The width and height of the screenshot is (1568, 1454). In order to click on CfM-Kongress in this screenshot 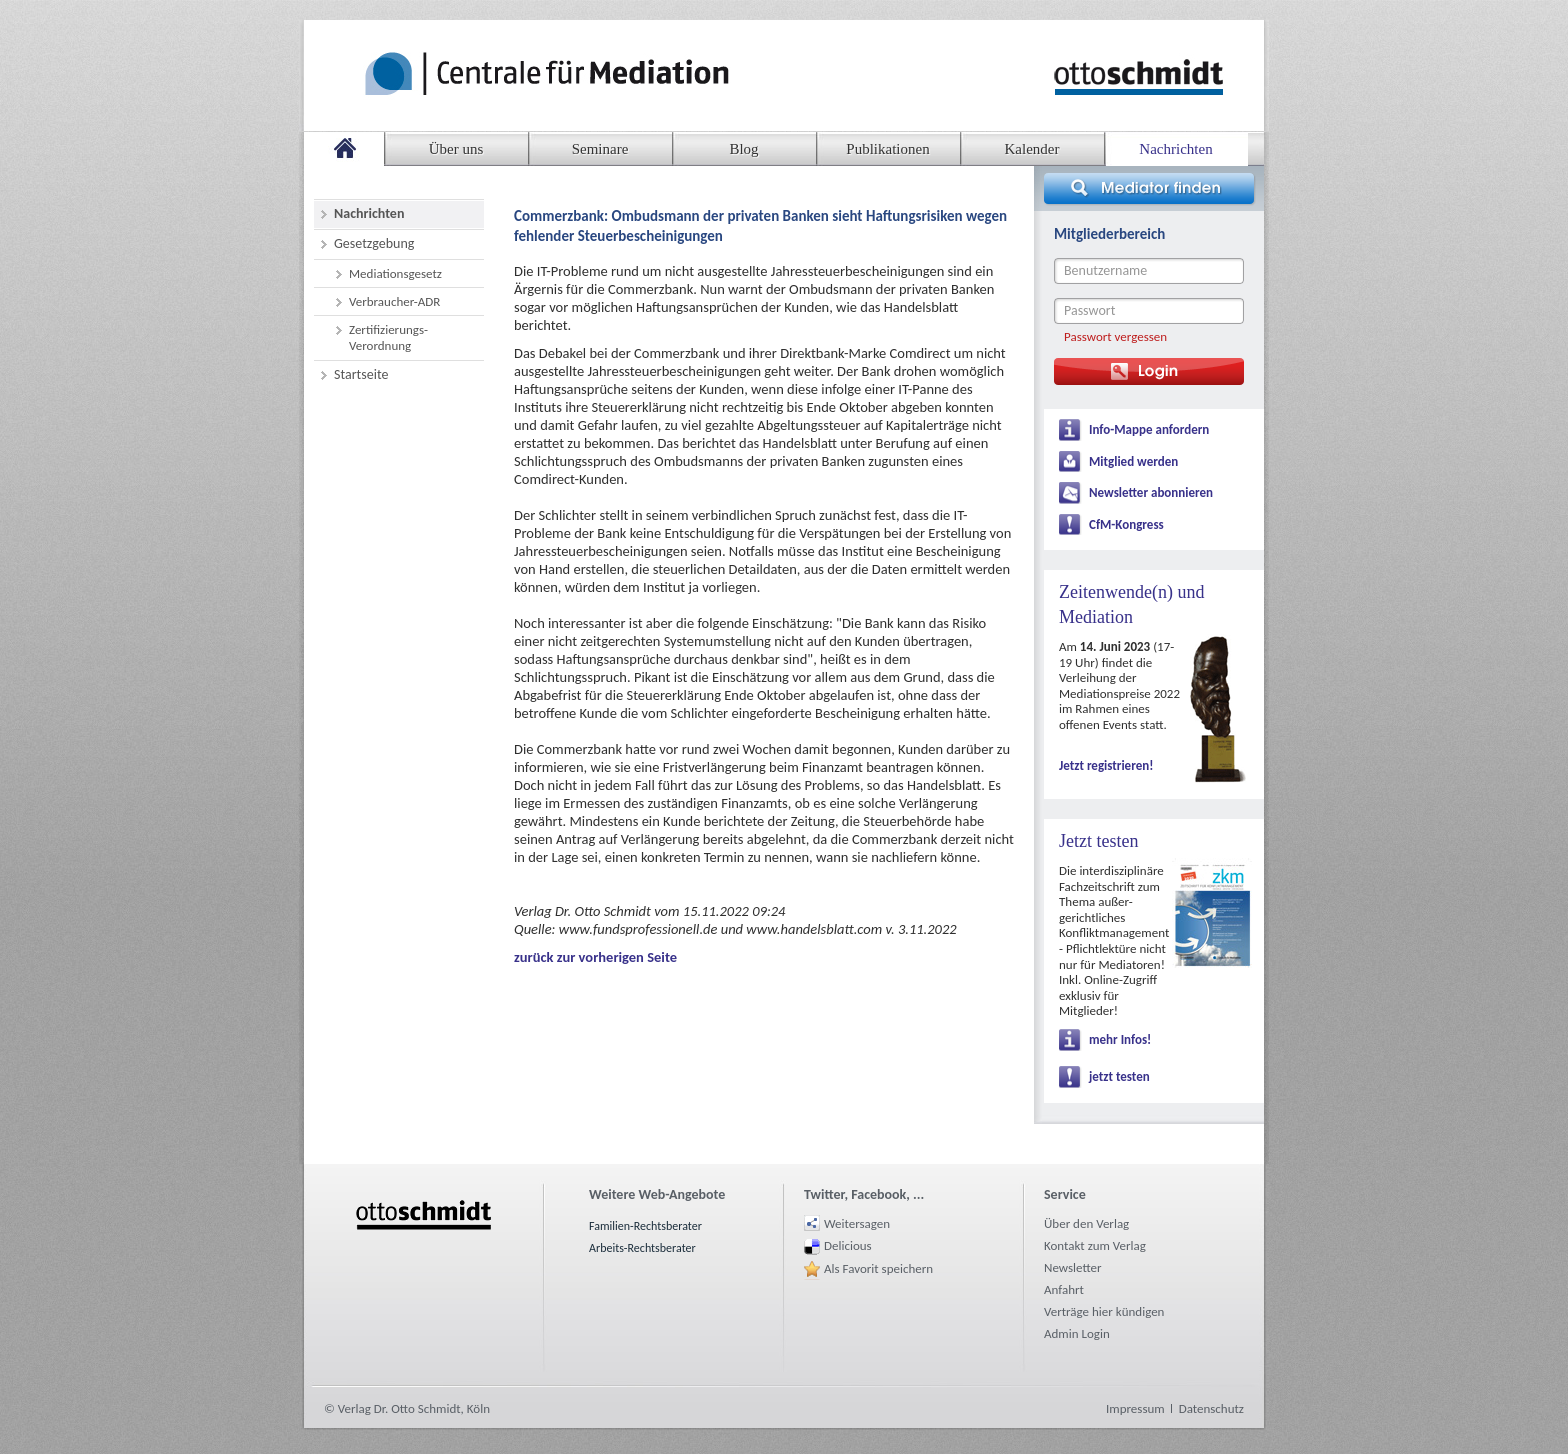, I will do `click(1126, 524)`.